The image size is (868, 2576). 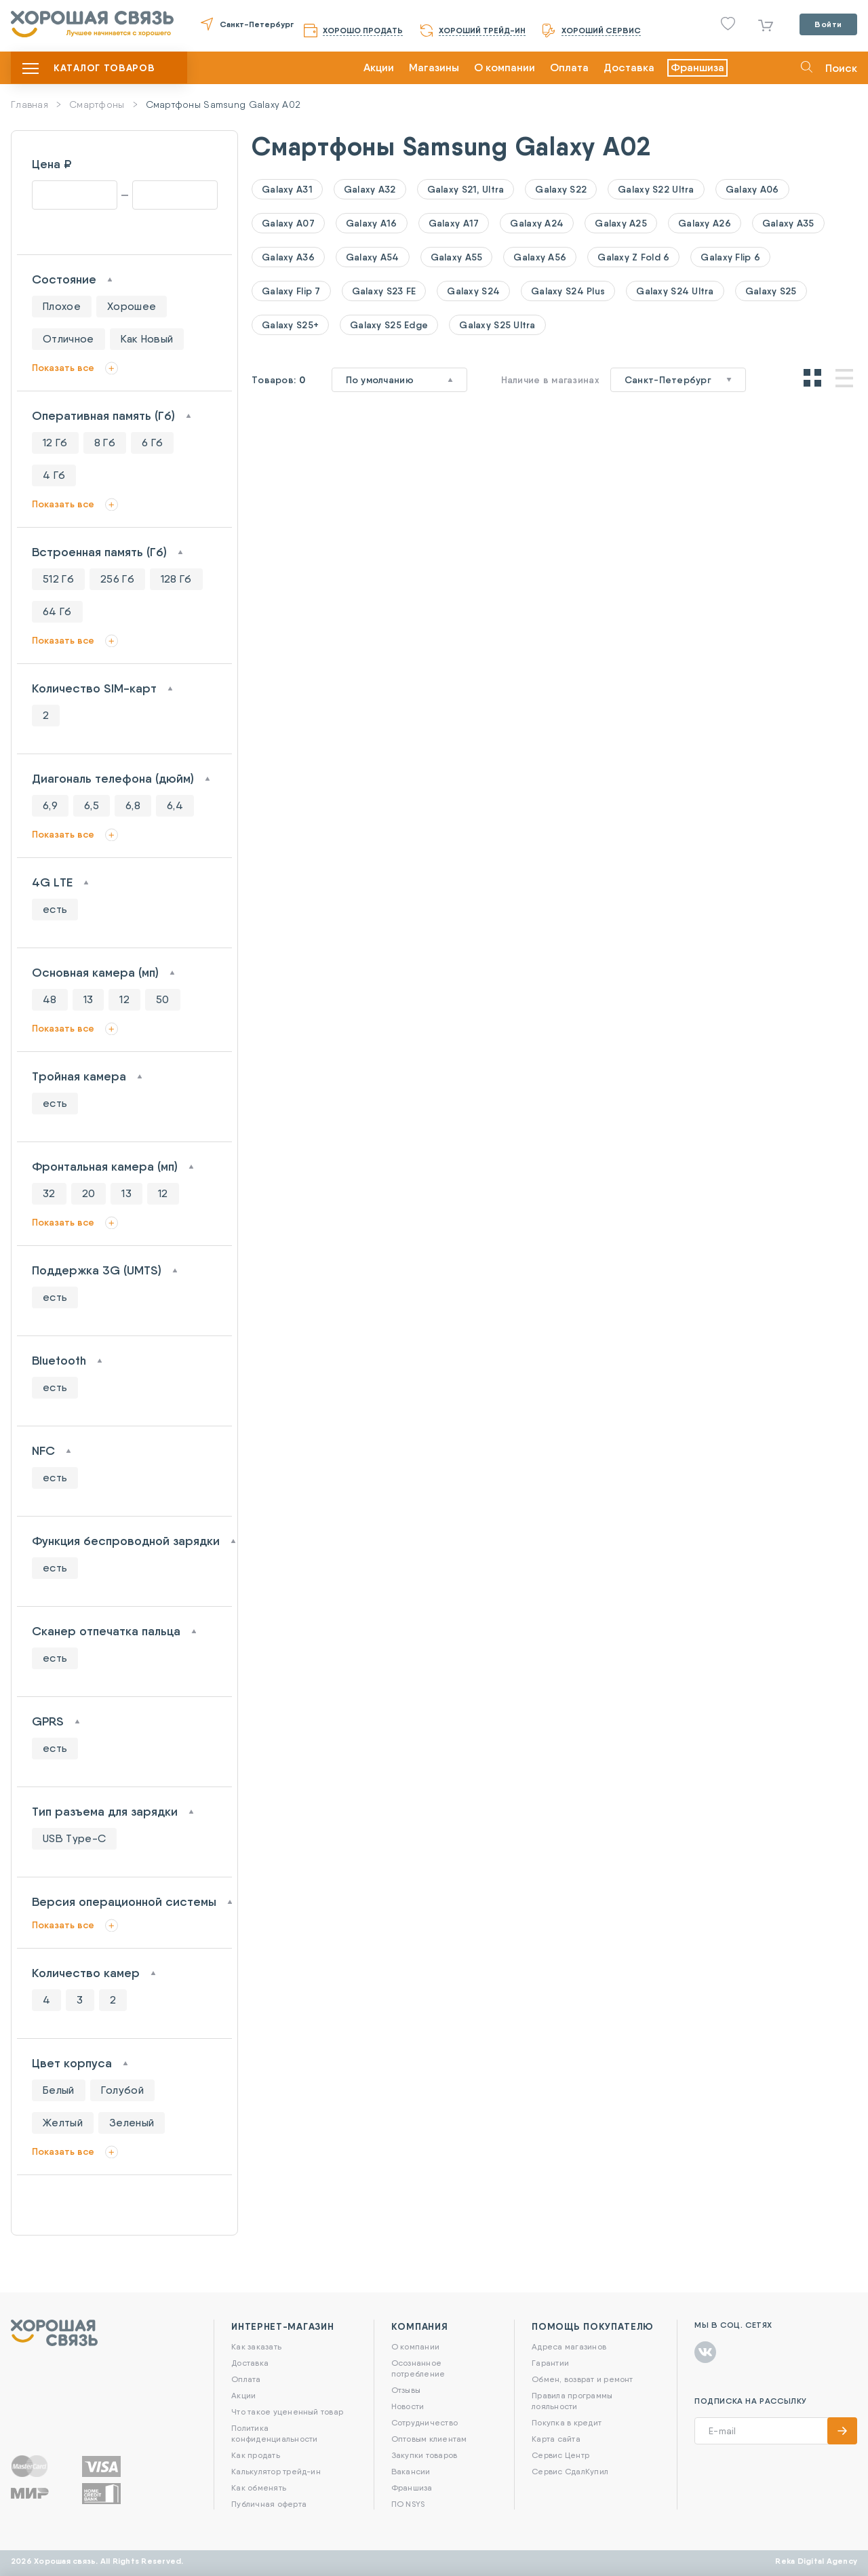 What do you see at coordinates (276, 2471) in the screenshot?
I see `Калькулятор трейд-ин` at bounding box center [276, 2471].